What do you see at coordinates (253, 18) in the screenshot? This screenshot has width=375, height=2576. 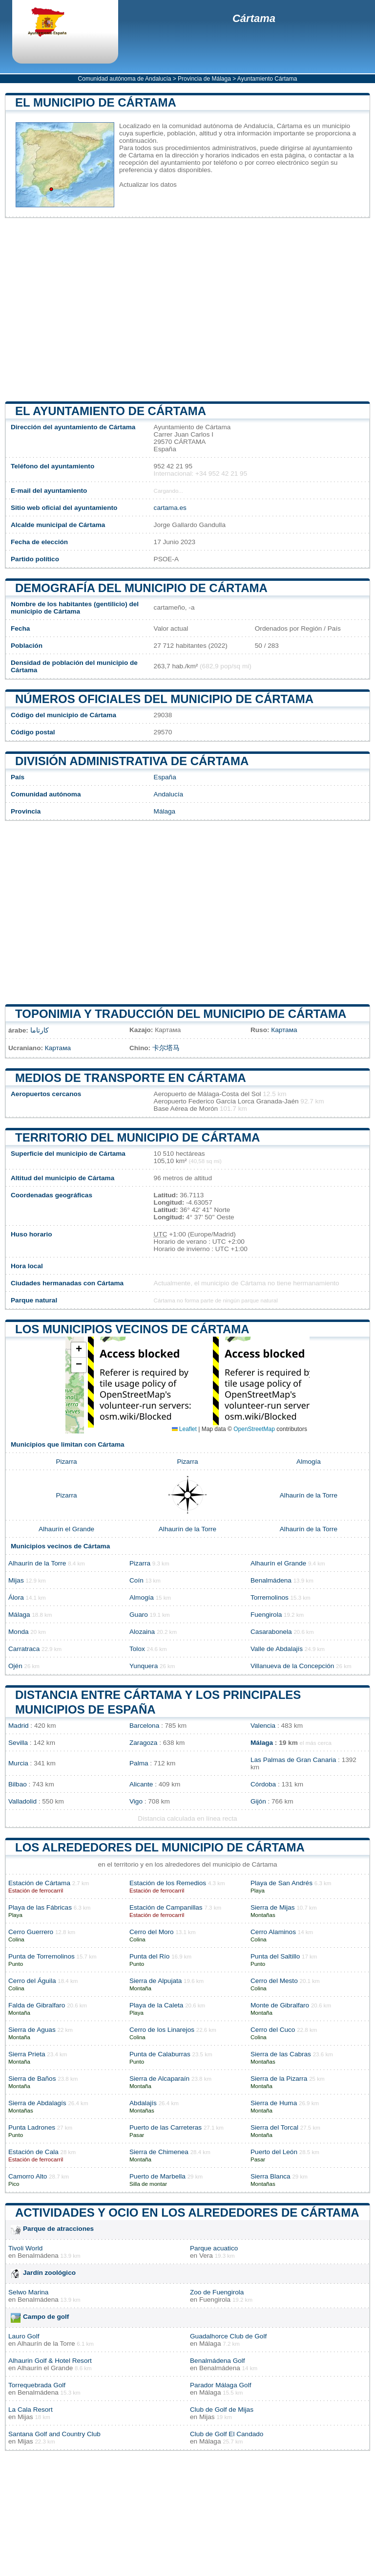 I see `Cártama` at bounding box center [253, 18].